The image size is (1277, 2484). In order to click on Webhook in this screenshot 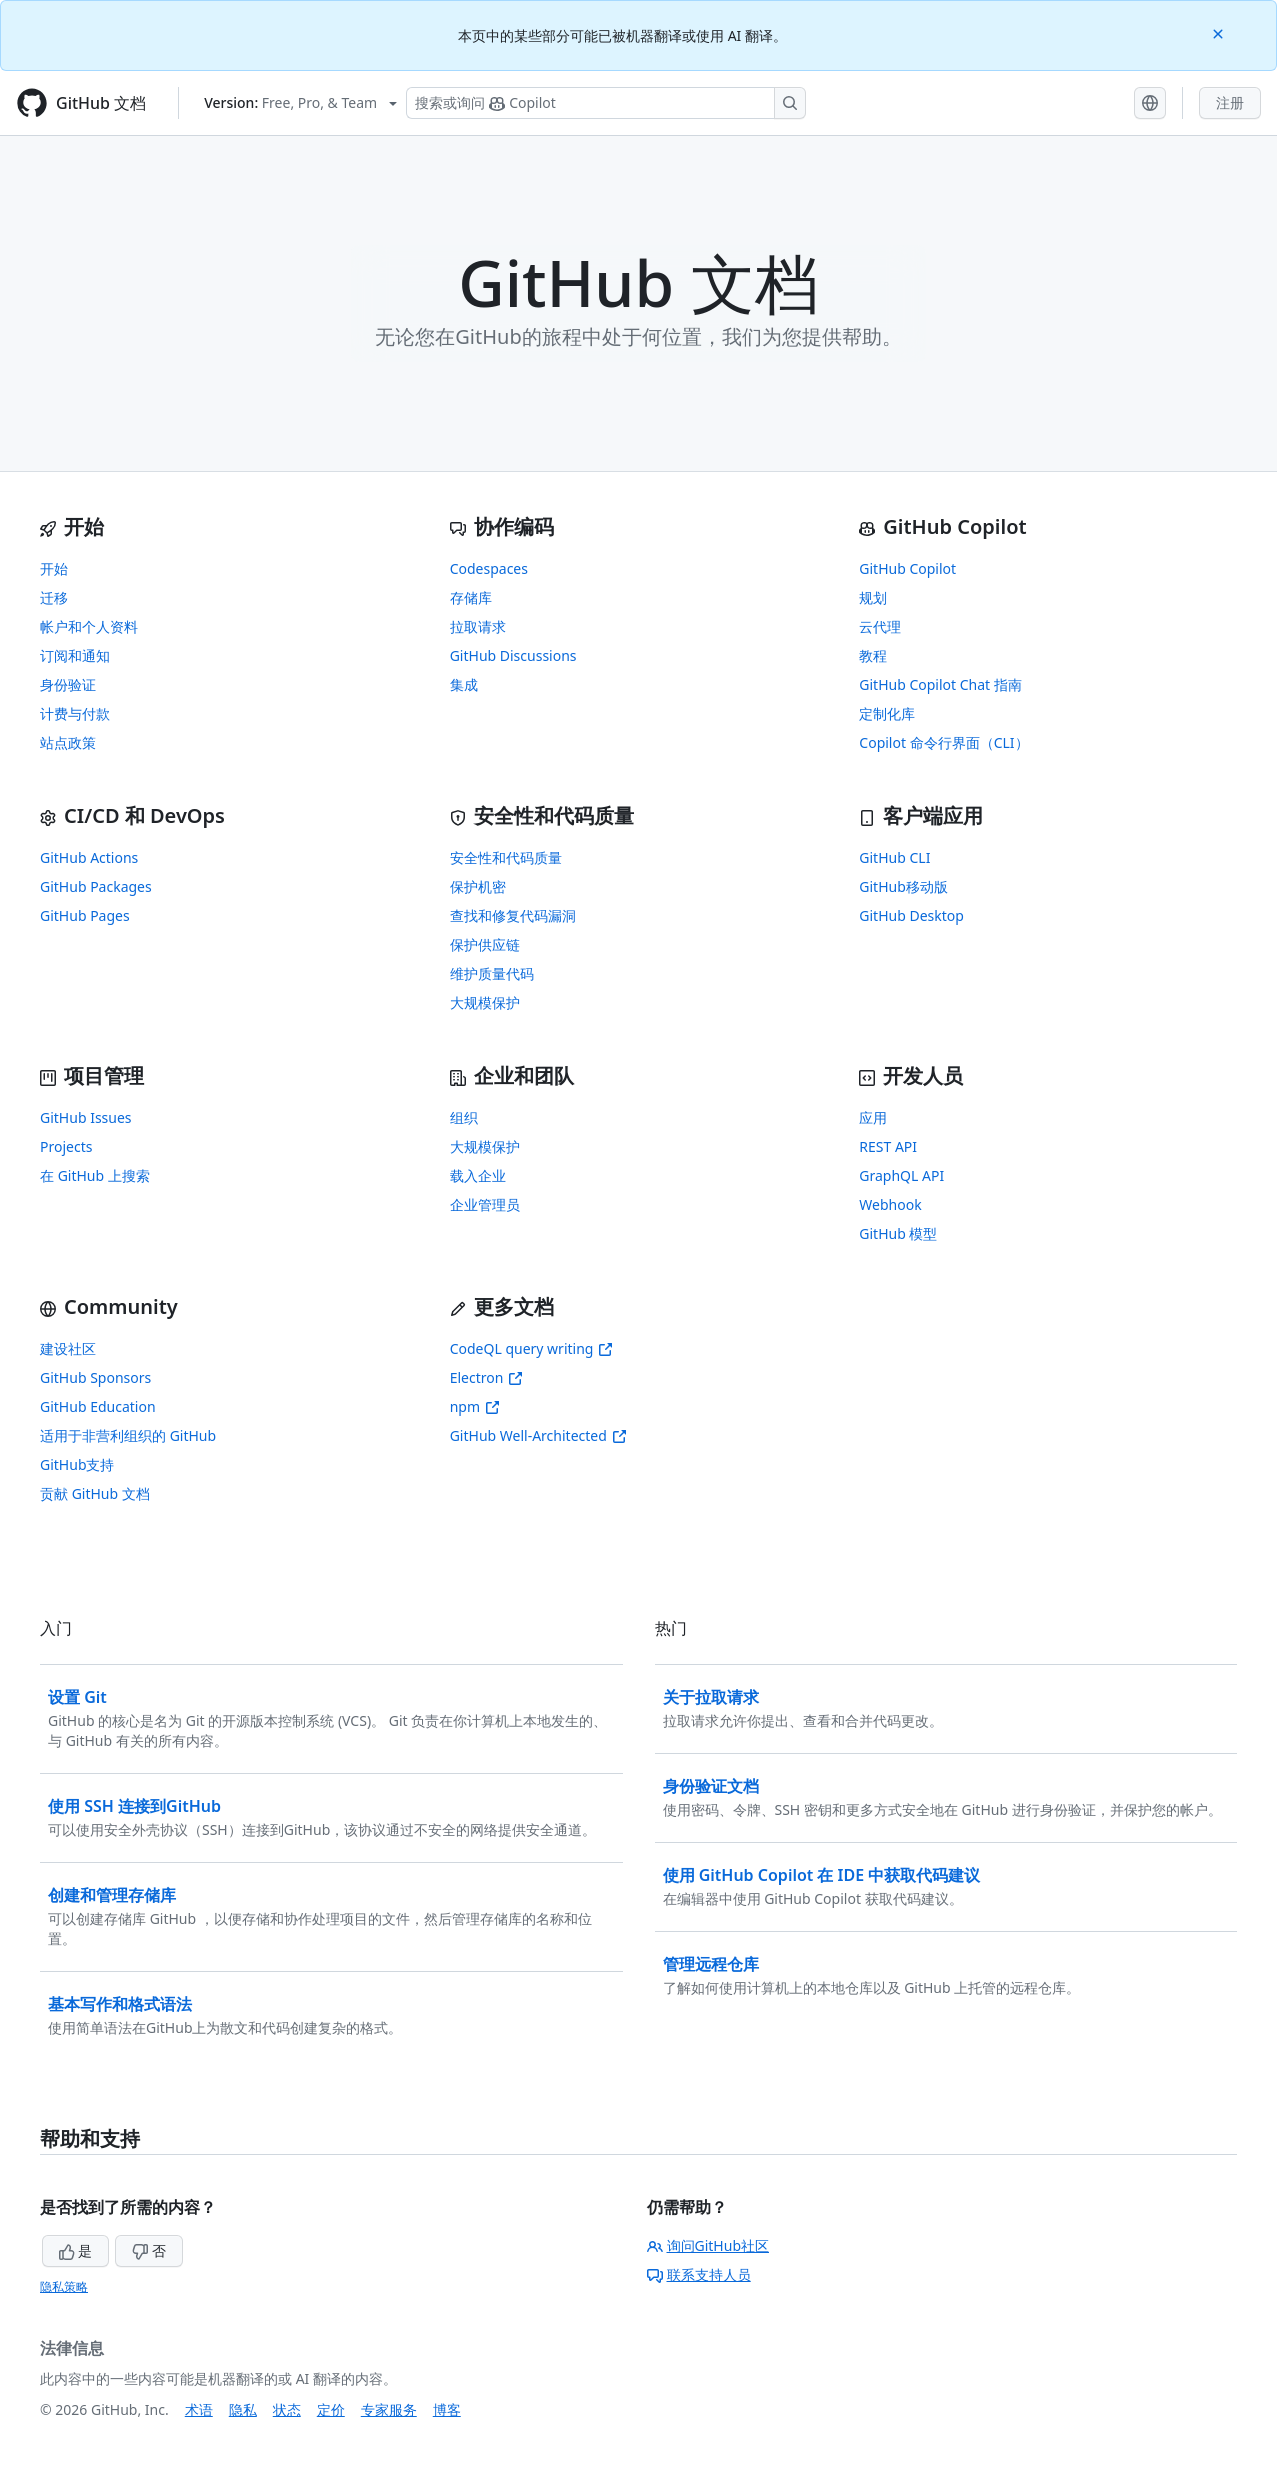, I will do `click(890, 1204)`.